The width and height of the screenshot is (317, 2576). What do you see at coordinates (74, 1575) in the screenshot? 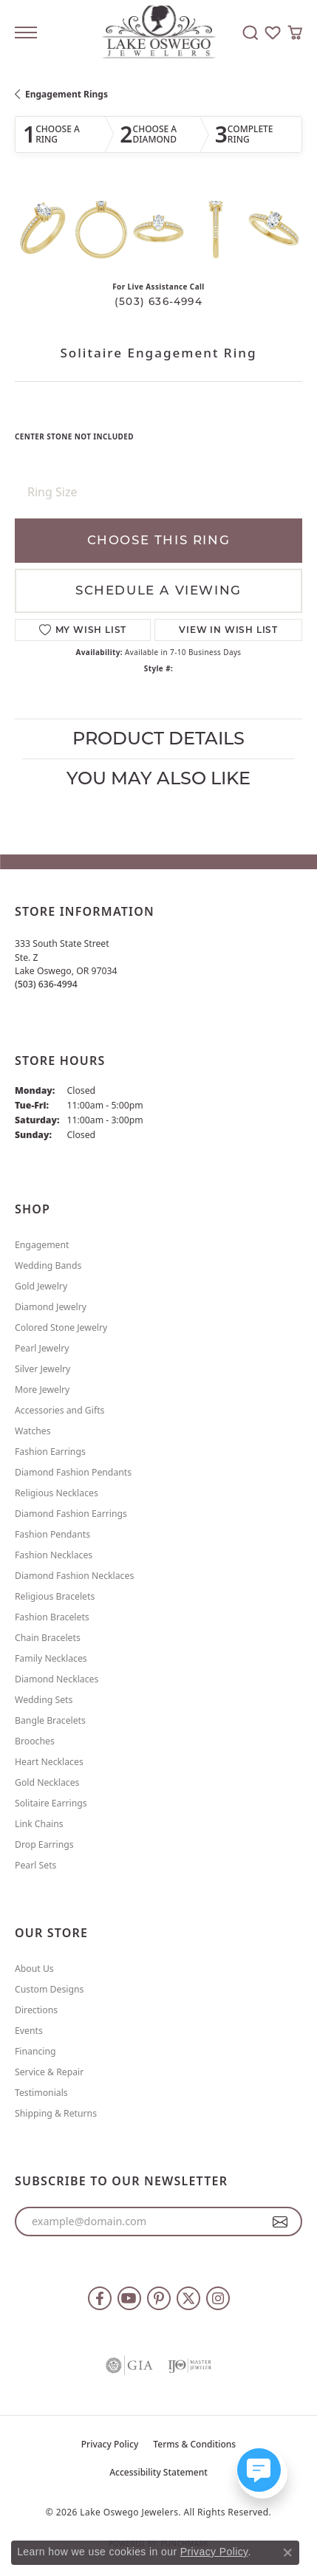
I see `Diamond Fashion Necklaces [menuitem]` at bounding box center [74, 1575].